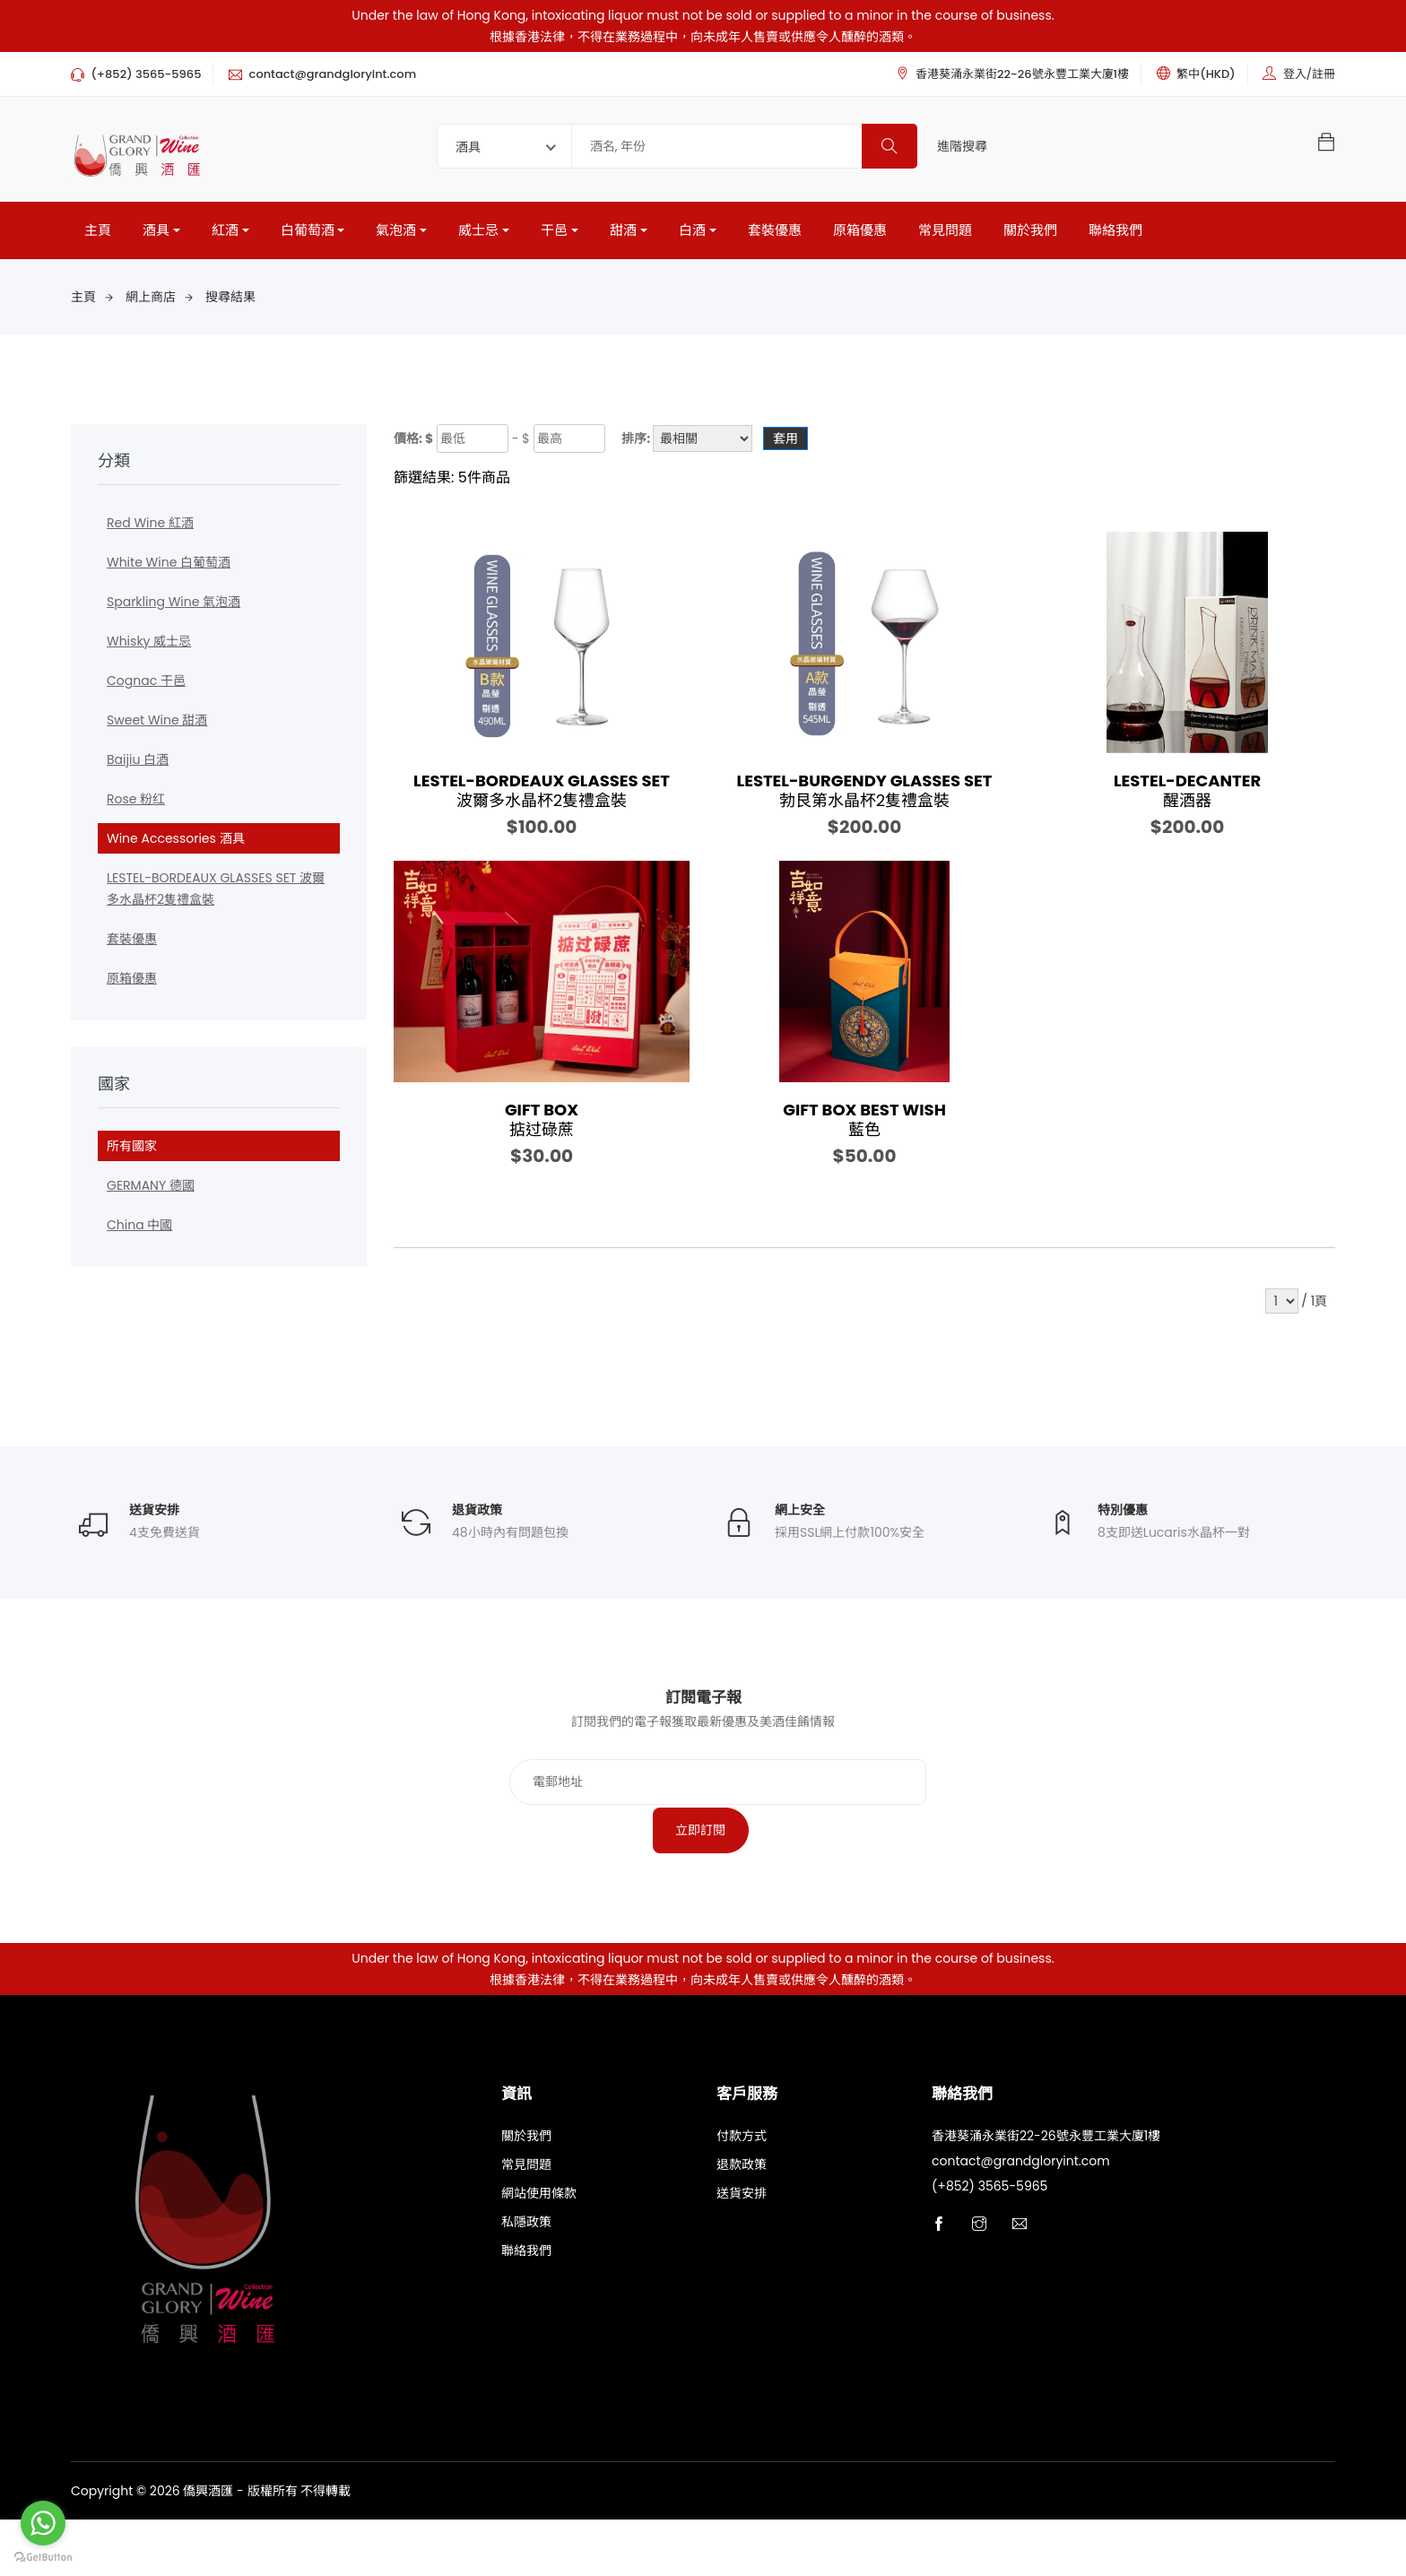 This screenshot has height=2576, width=1406. Describe the element at coordinates (1030, 235) in the screenshot. I see `關於我們` at that location.